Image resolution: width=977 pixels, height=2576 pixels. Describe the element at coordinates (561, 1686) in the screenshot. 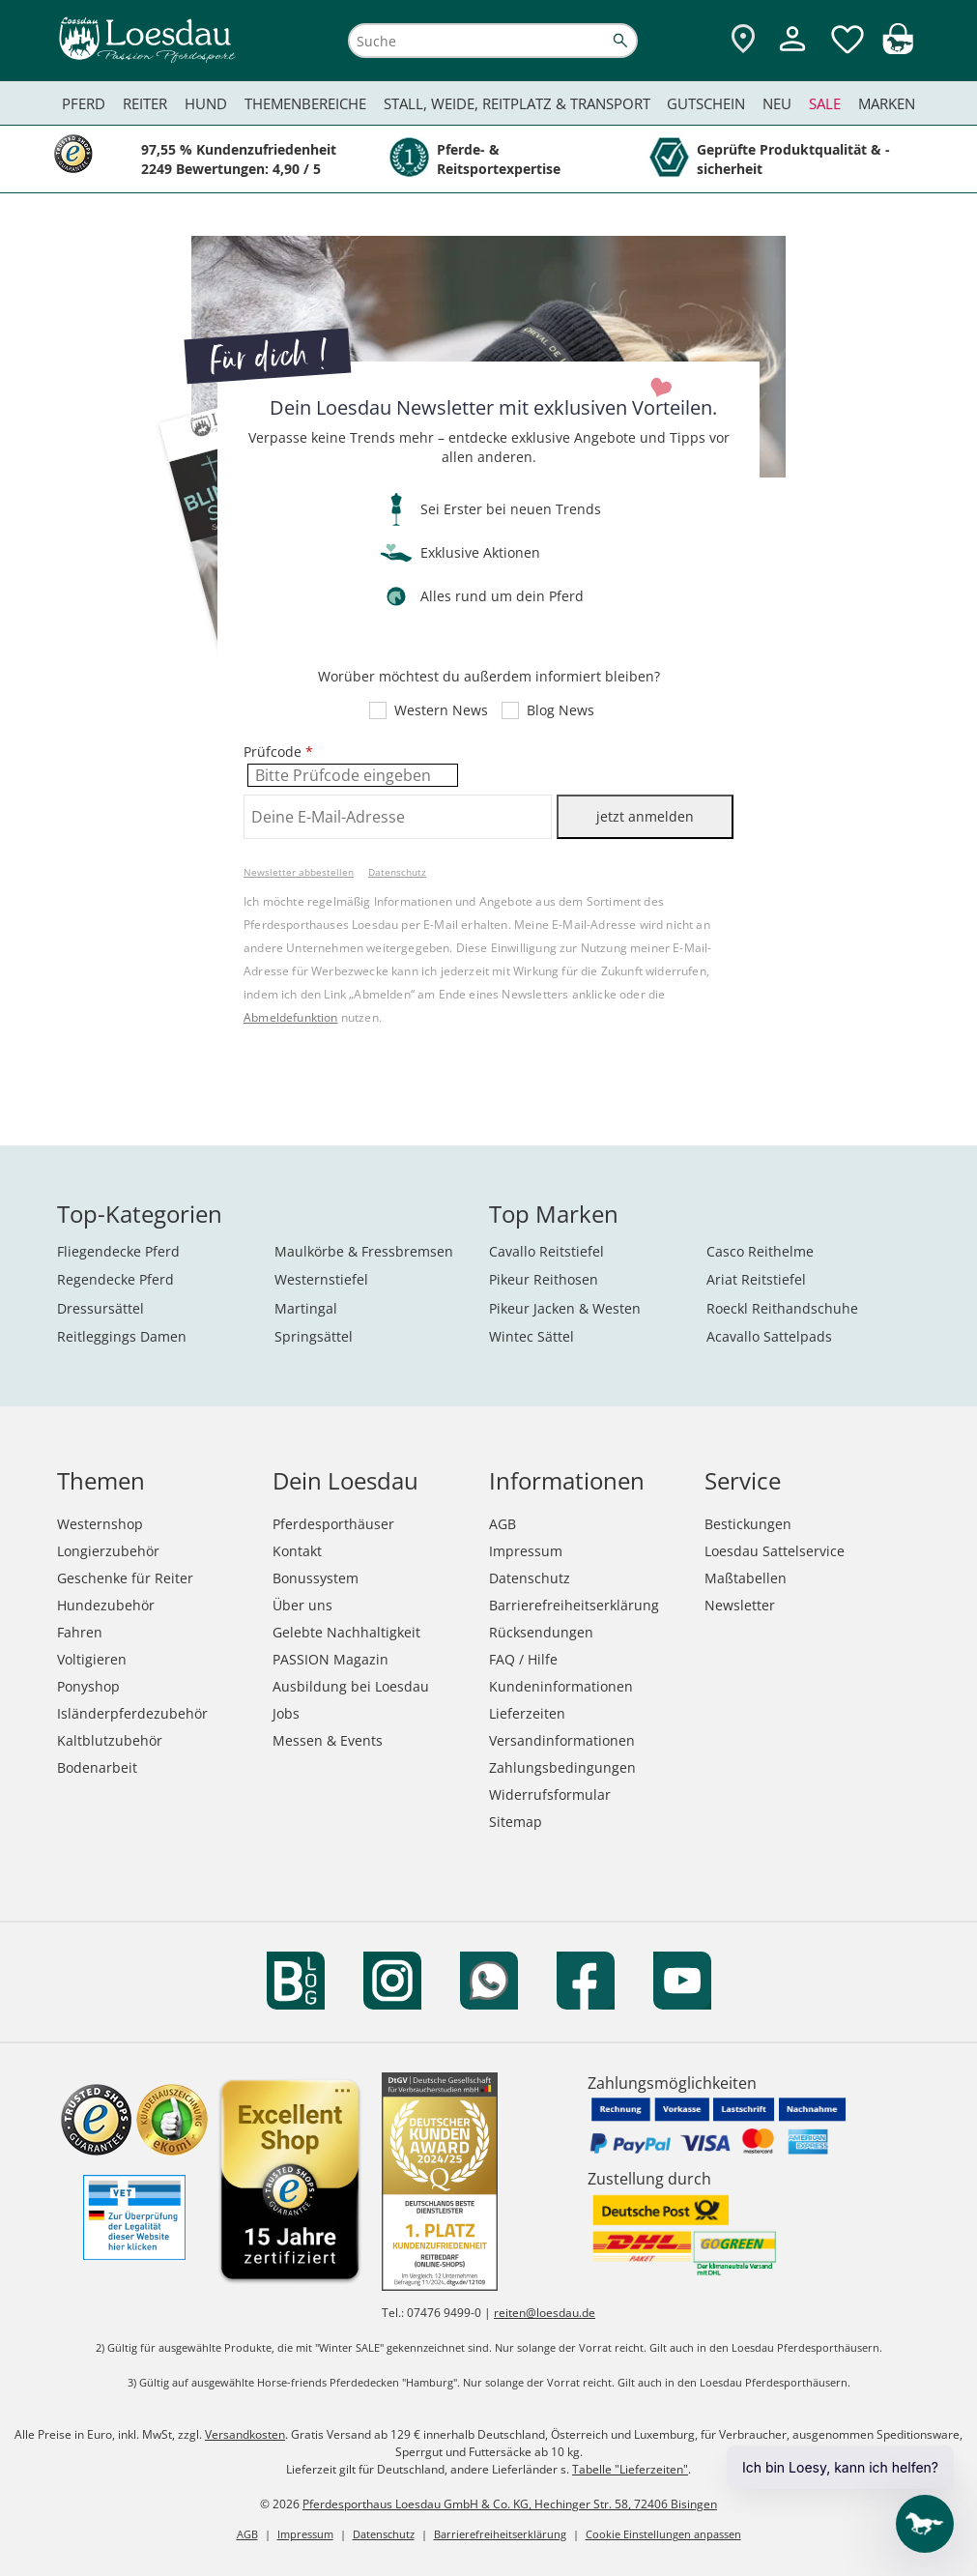

I see `Kundeninformationen` at that location.